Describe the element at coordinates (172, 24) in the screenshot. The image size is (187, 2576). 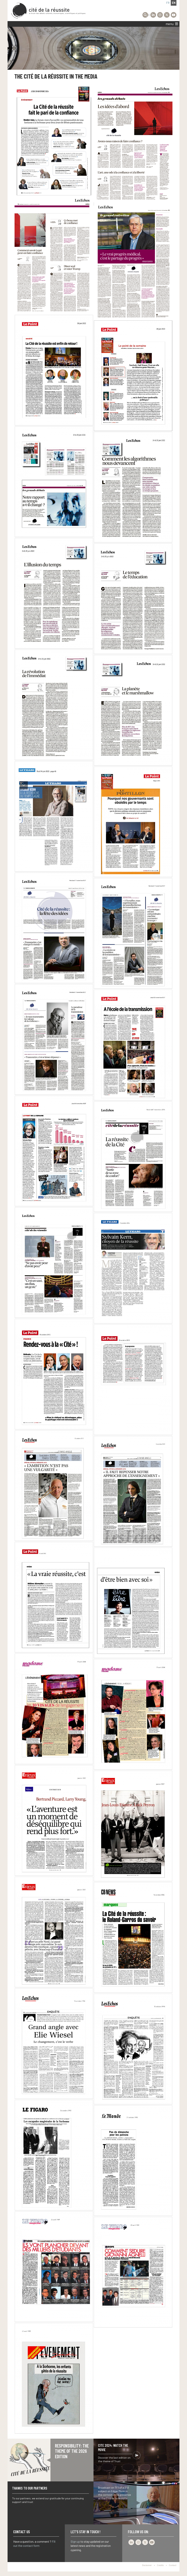
I see `menu` at that location.